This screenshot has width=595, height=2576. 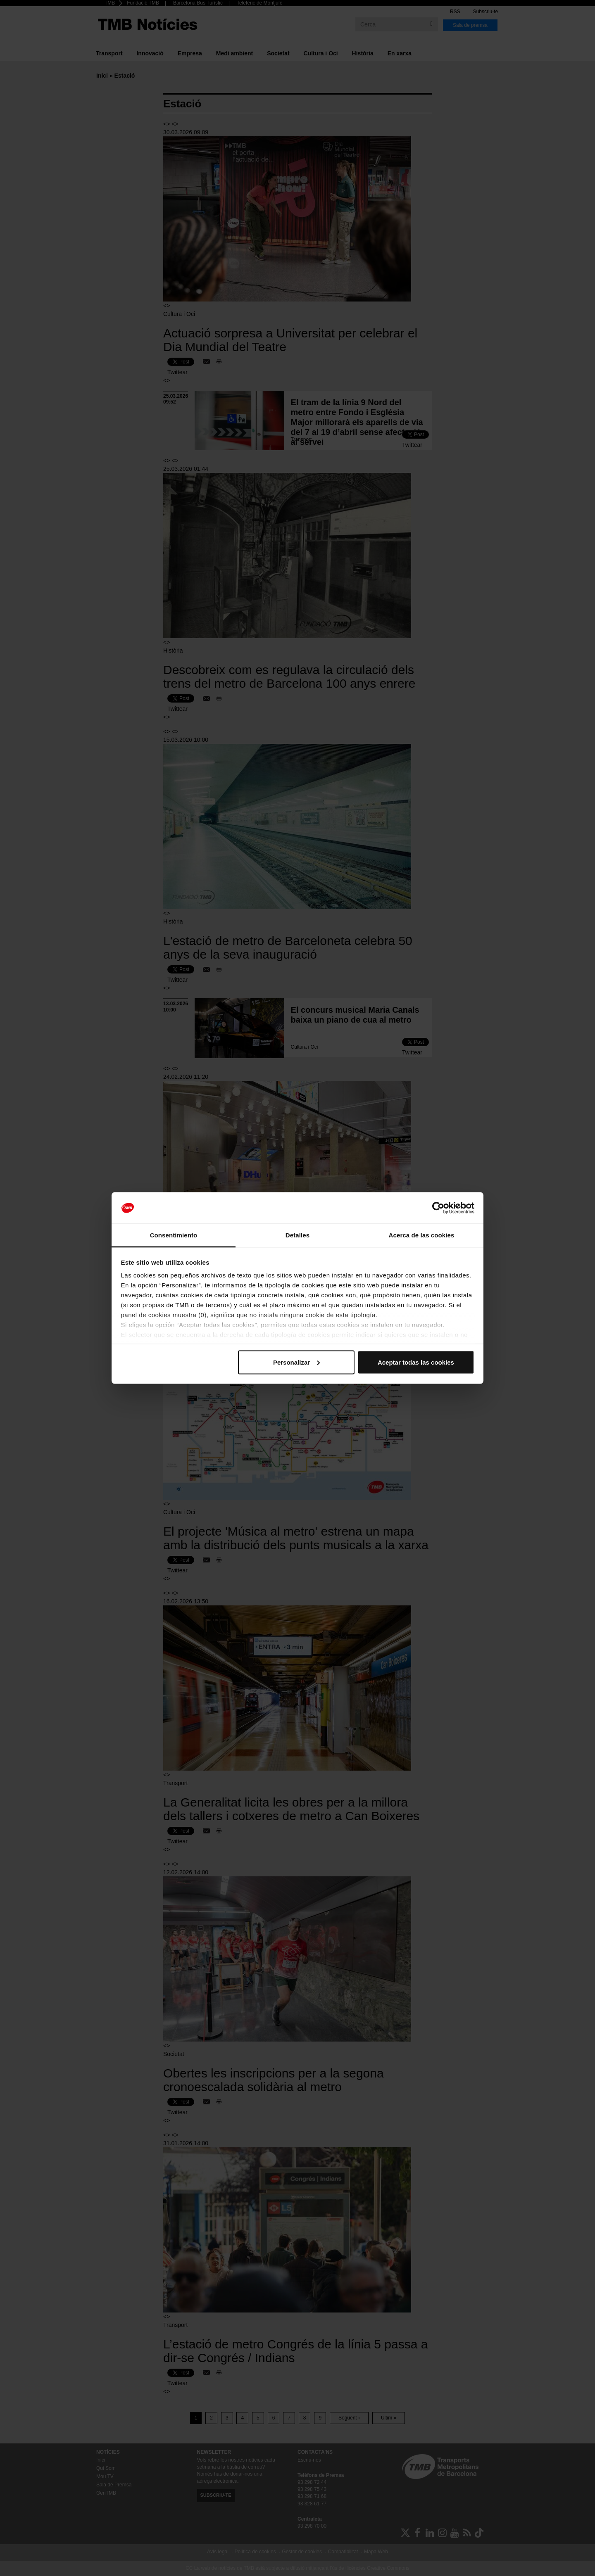 What do you see at coordinates (416, 1361) in the screenshot?
I see `Aceptar todas las cookies` at bounding box center [416, 1361].